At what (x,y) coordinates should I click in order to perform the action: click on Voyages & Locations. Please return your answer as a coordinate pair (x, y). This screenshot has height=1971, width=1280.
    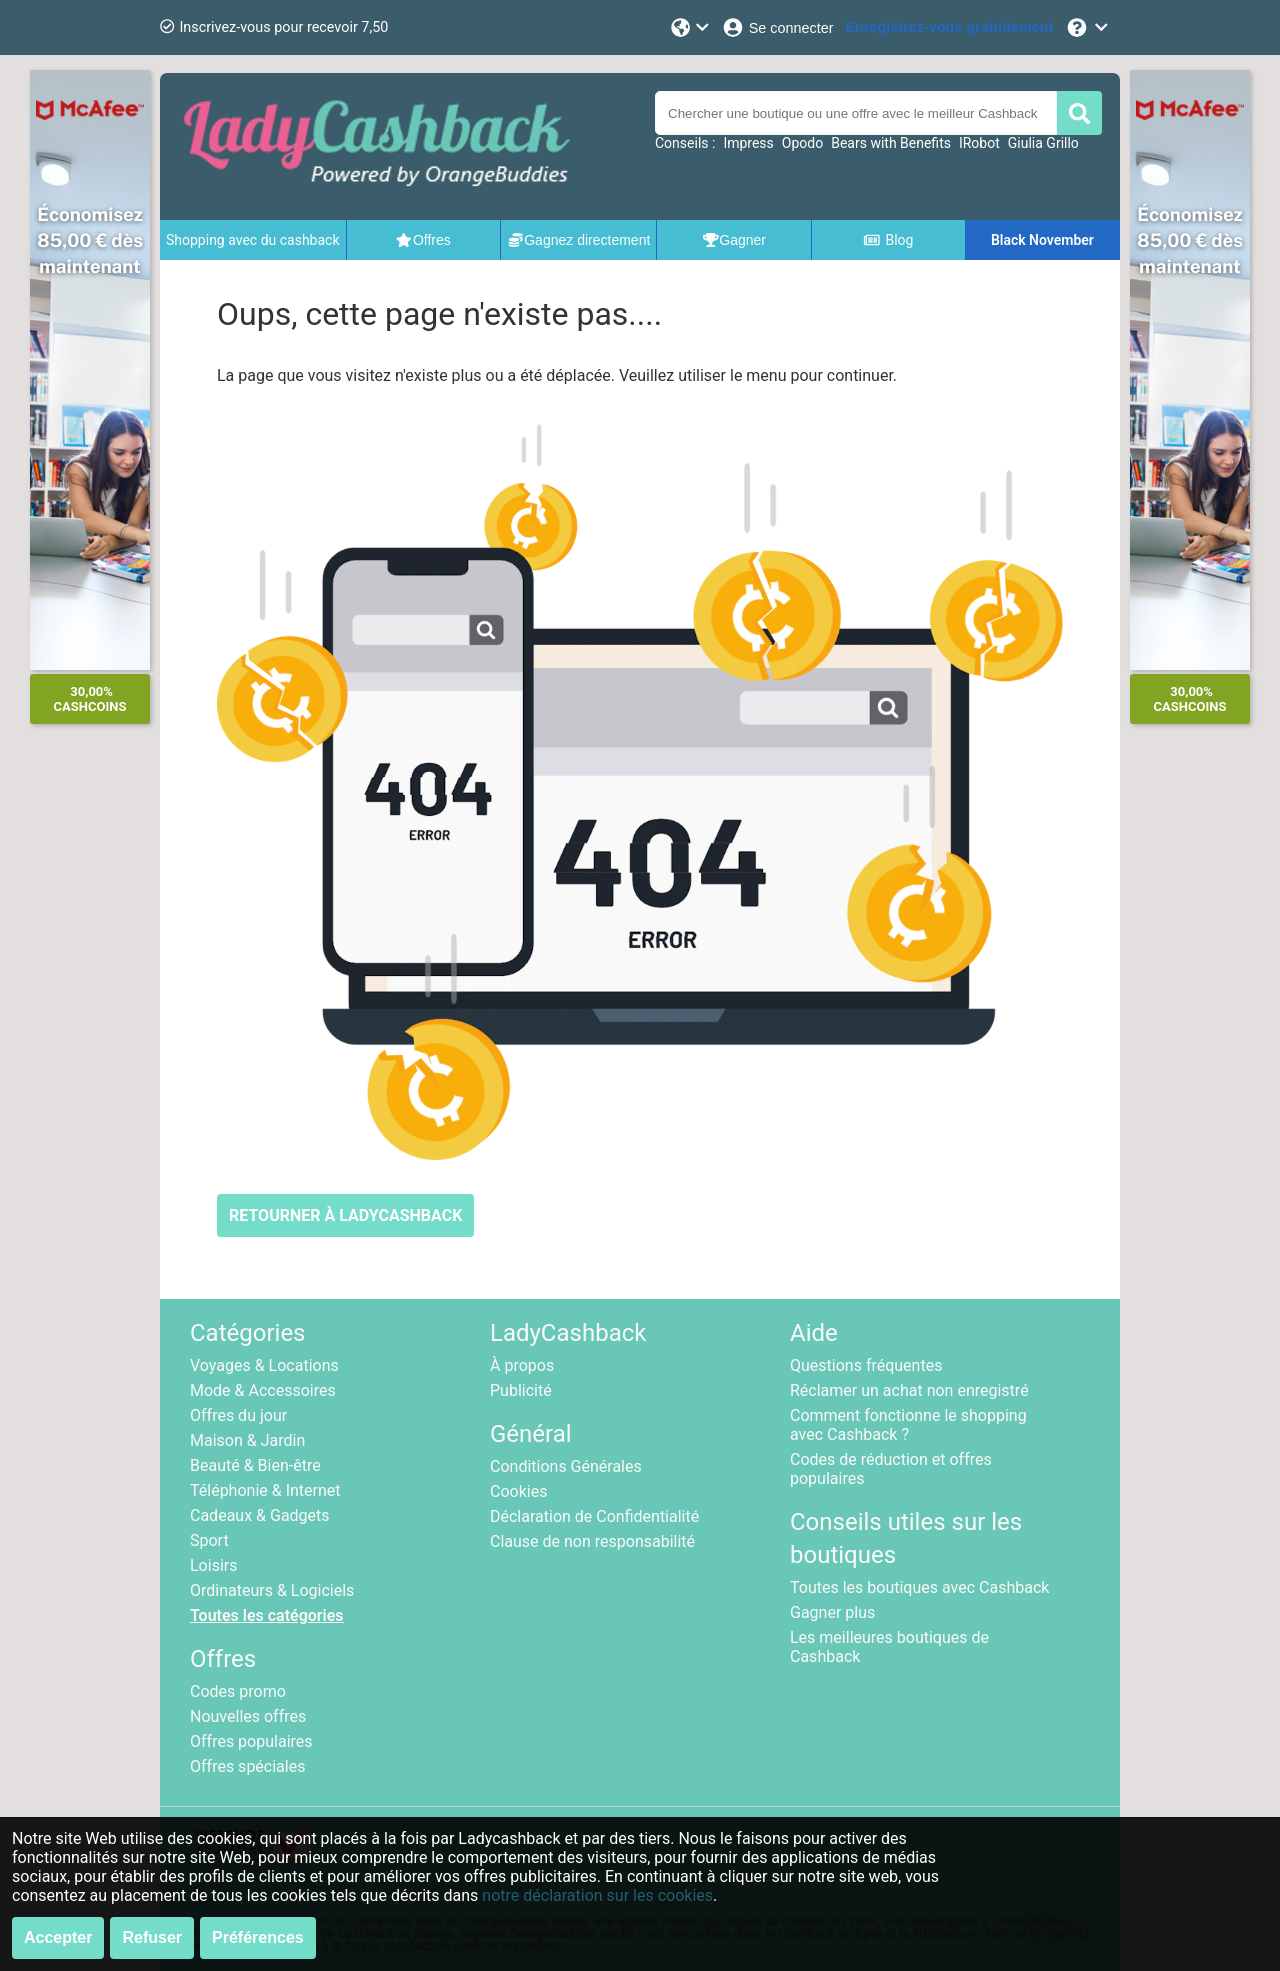
    Looking at the image, I should click on (264, 1365).